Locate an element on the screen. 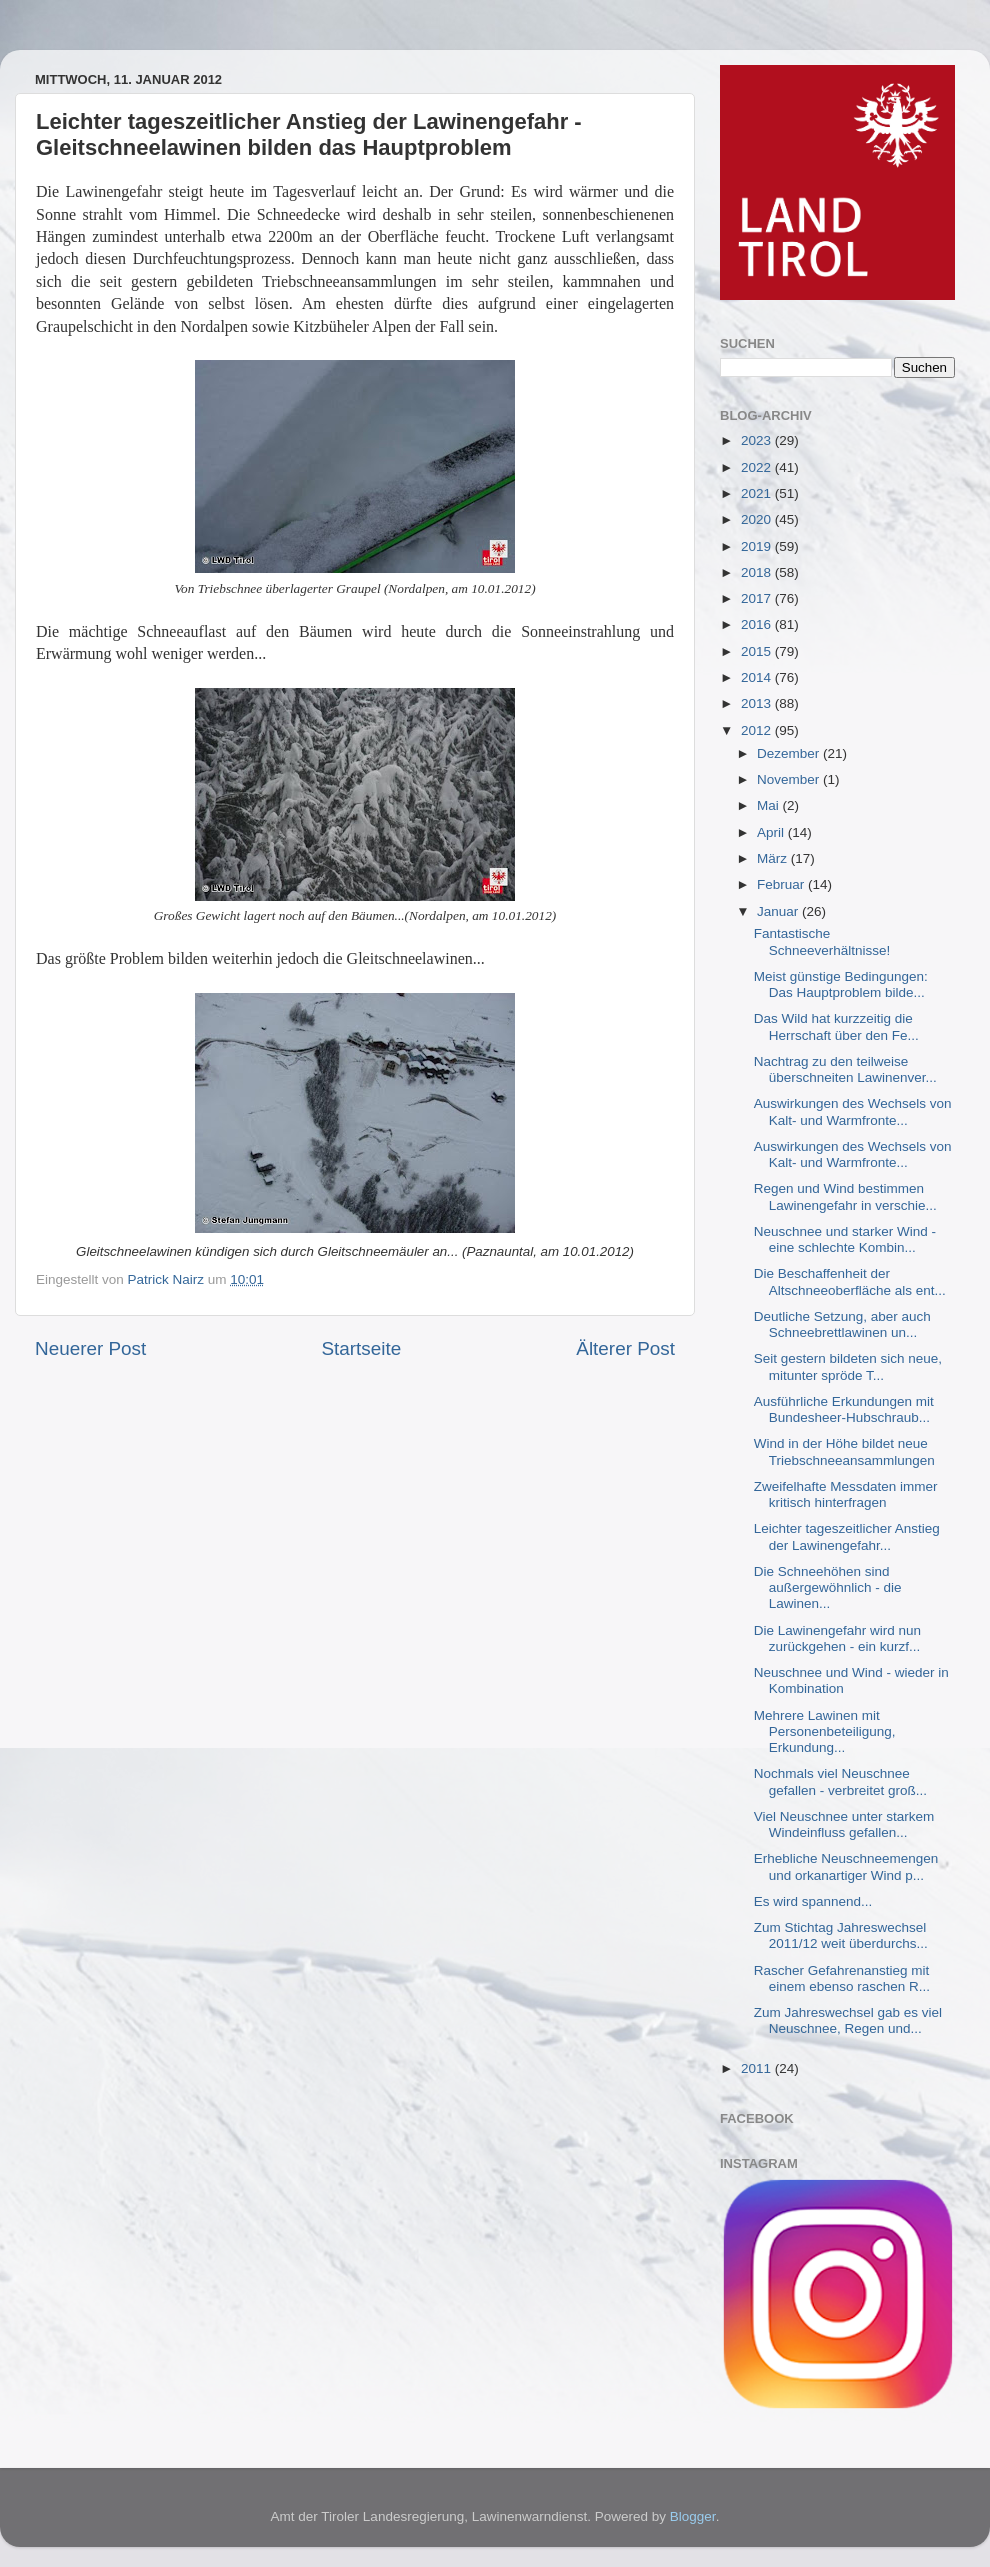 This screenshot has height=2567, width=990. Zum Stichtag Jahreswechsel 2011/12 weit überdurchs... is located at coordinates (841, 1935).